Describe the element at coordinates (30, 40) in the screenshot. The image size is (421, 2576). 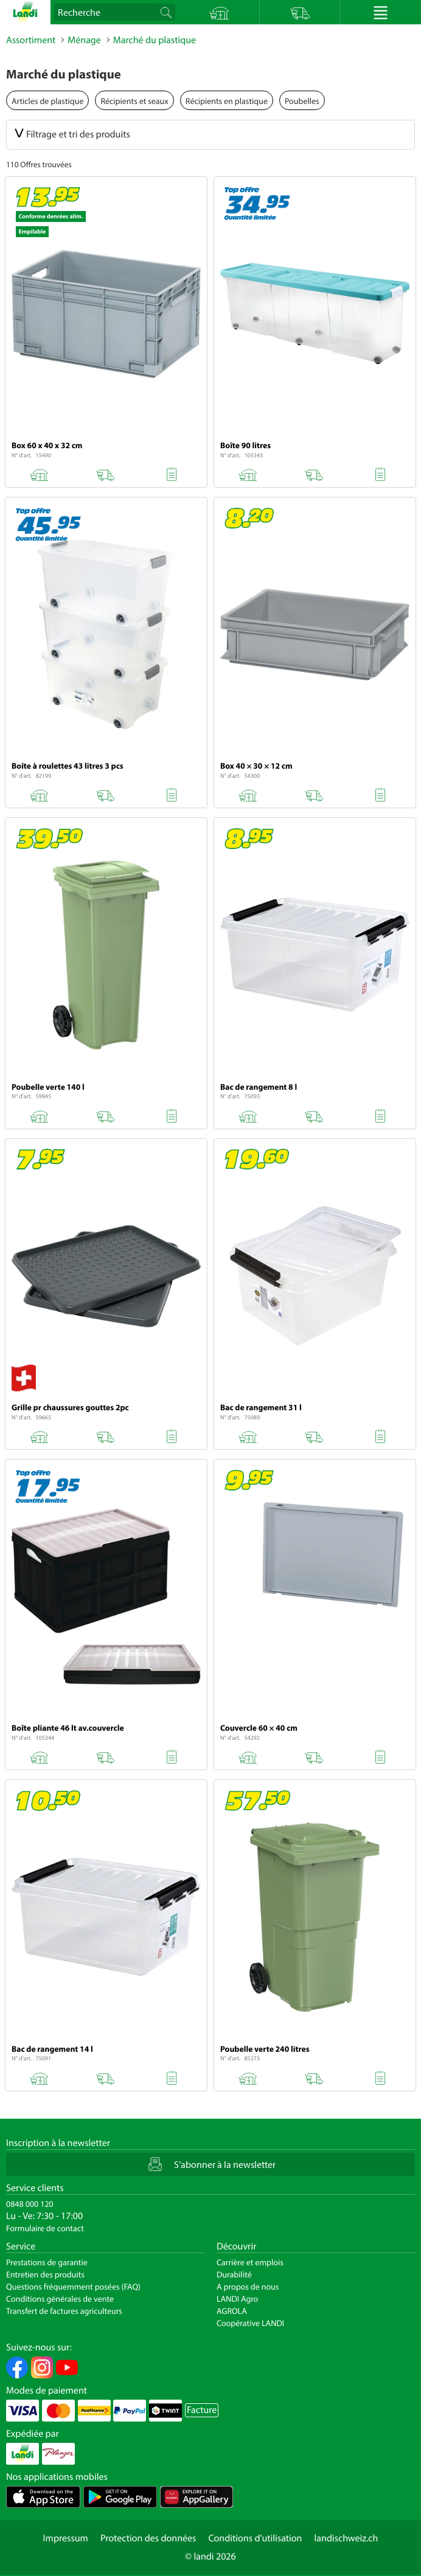
I see `Assortiment` at that location.